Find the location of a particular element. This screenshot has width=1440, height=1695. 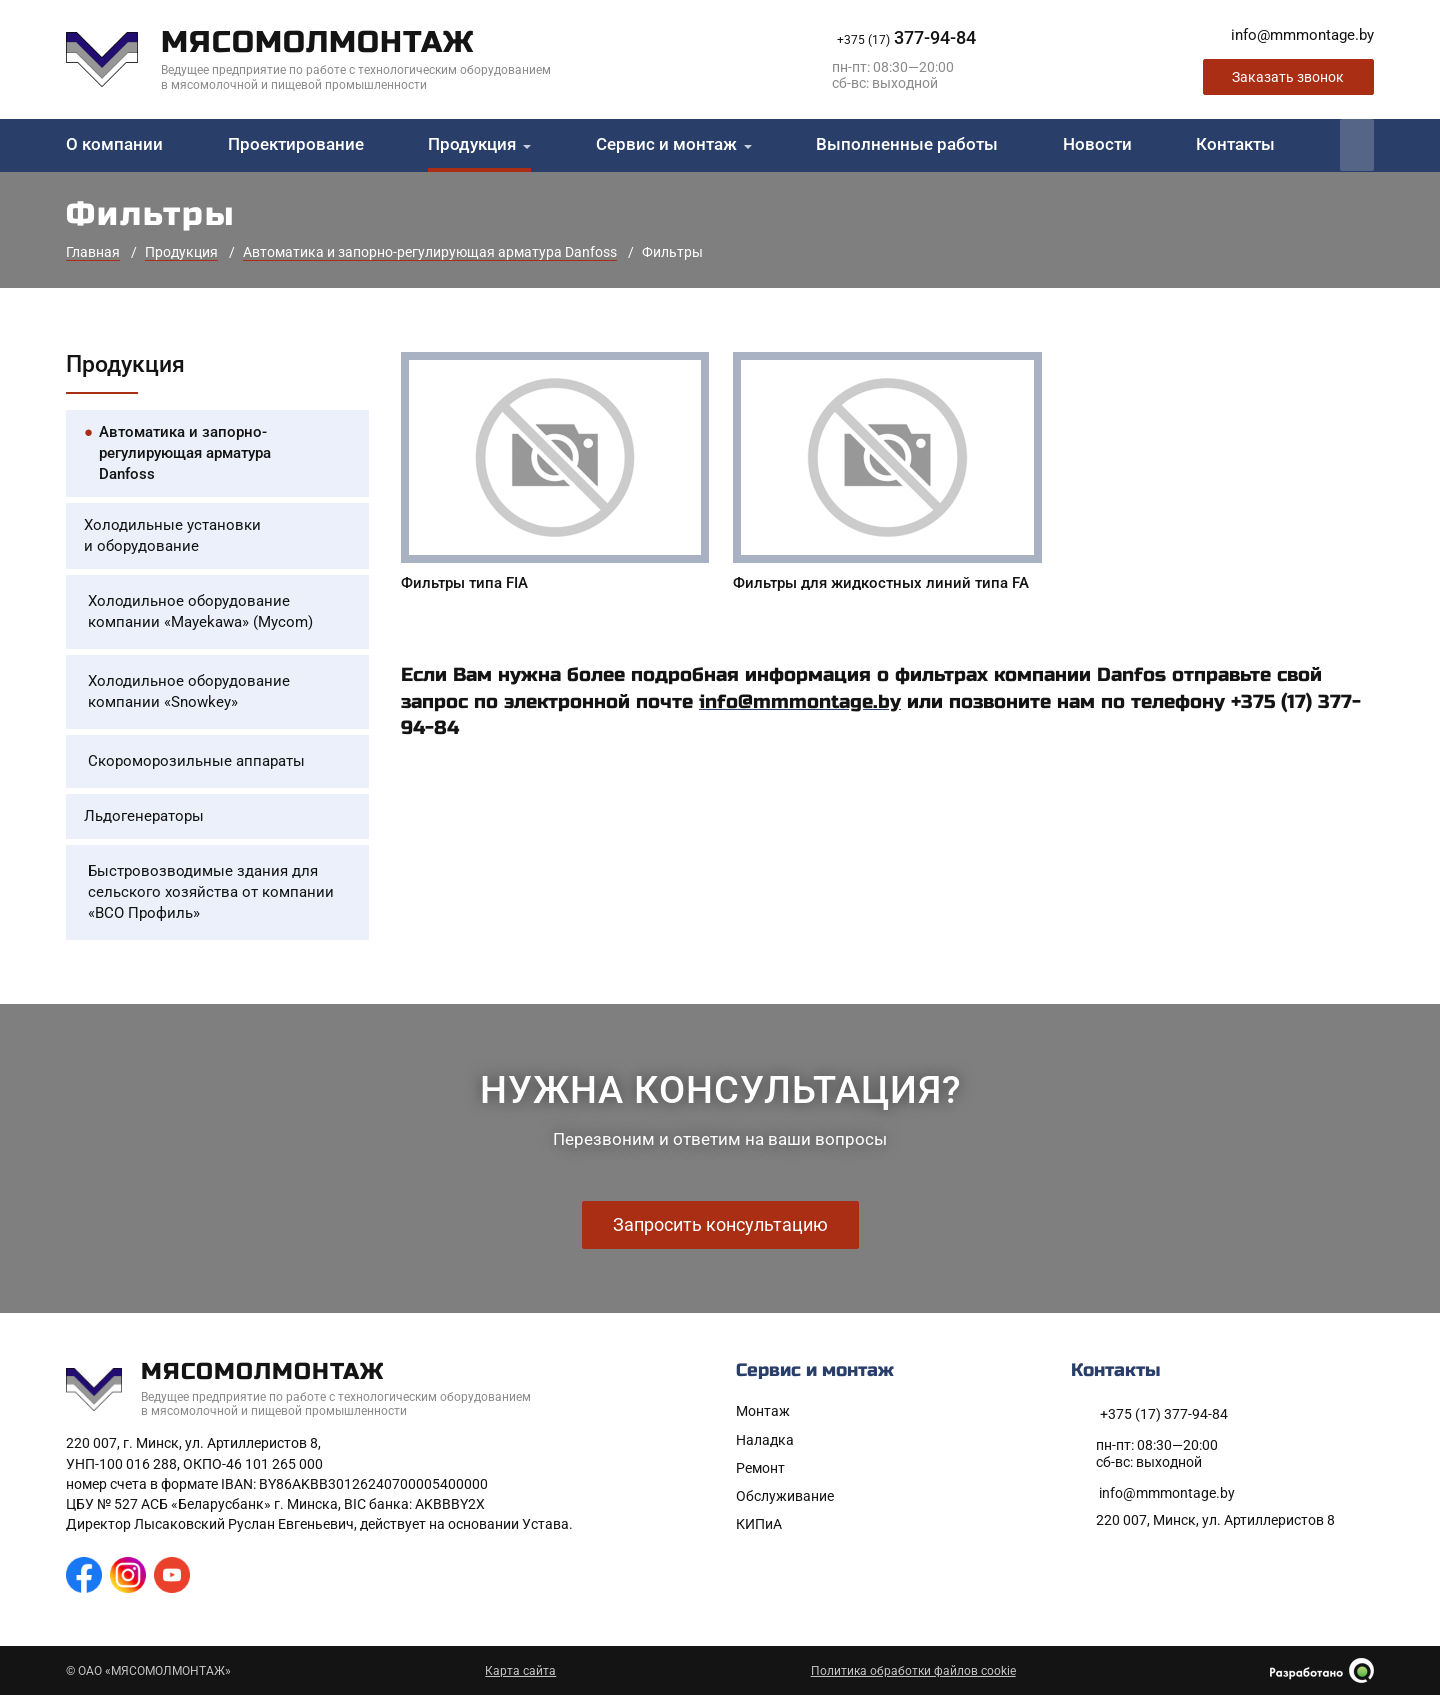

Проектирование is located at coordinates (296, 144).